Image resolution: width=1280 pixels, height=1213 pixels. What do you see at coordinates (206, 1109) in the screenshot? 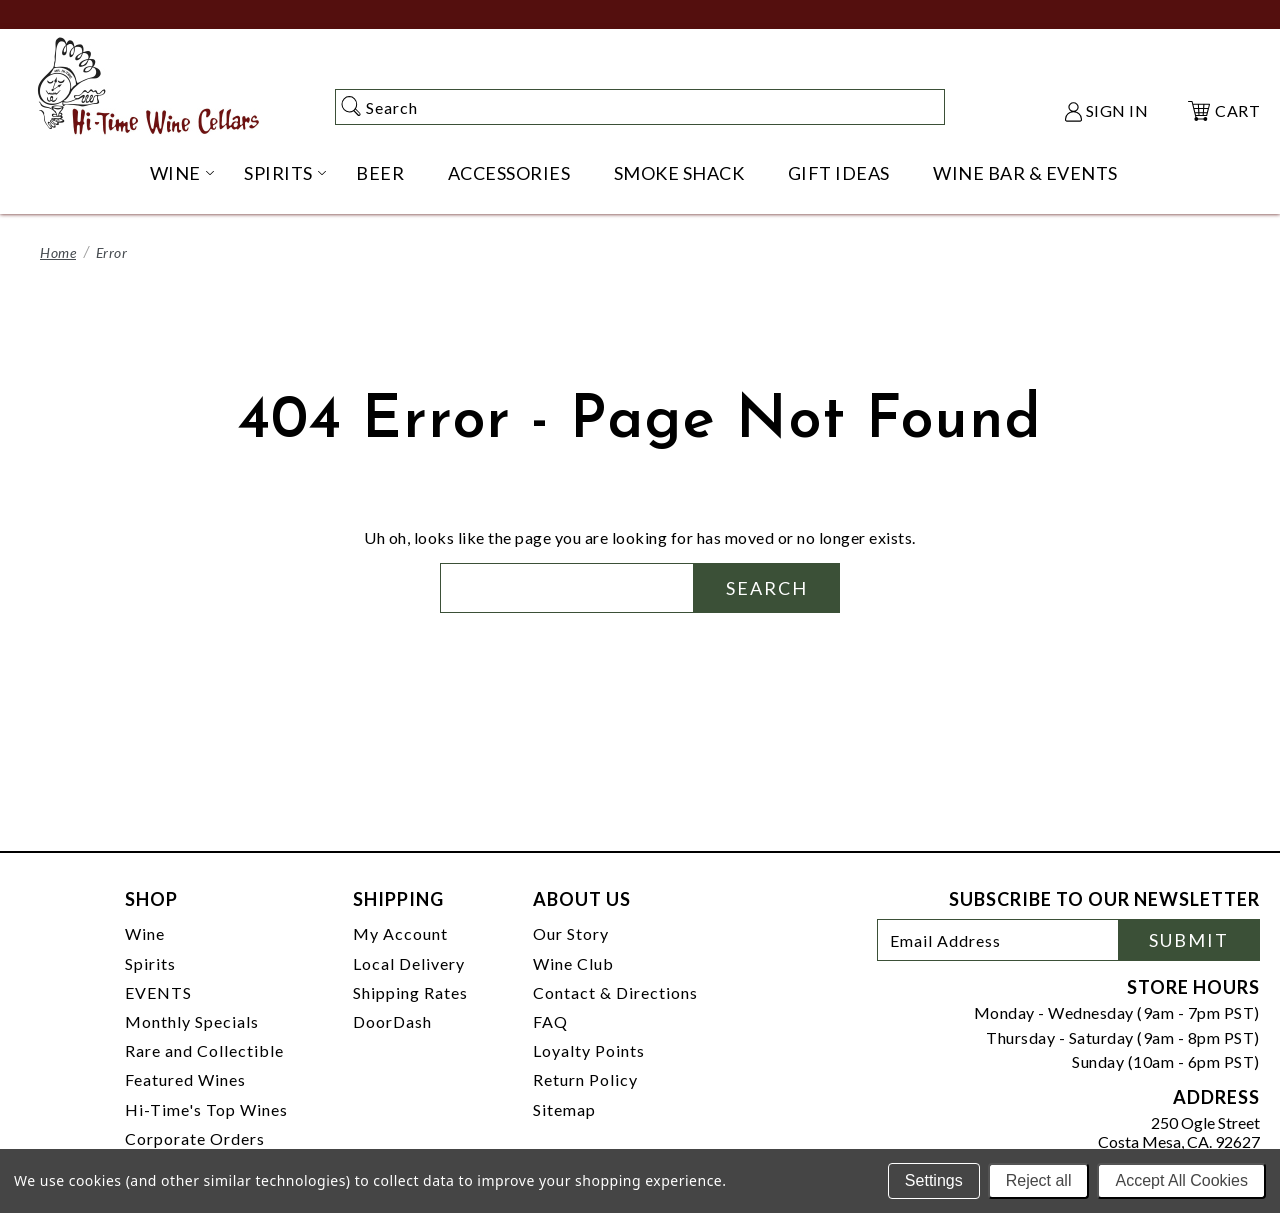
I see `Hi-Time's Top Wines` at bounding box center [206, 1109].